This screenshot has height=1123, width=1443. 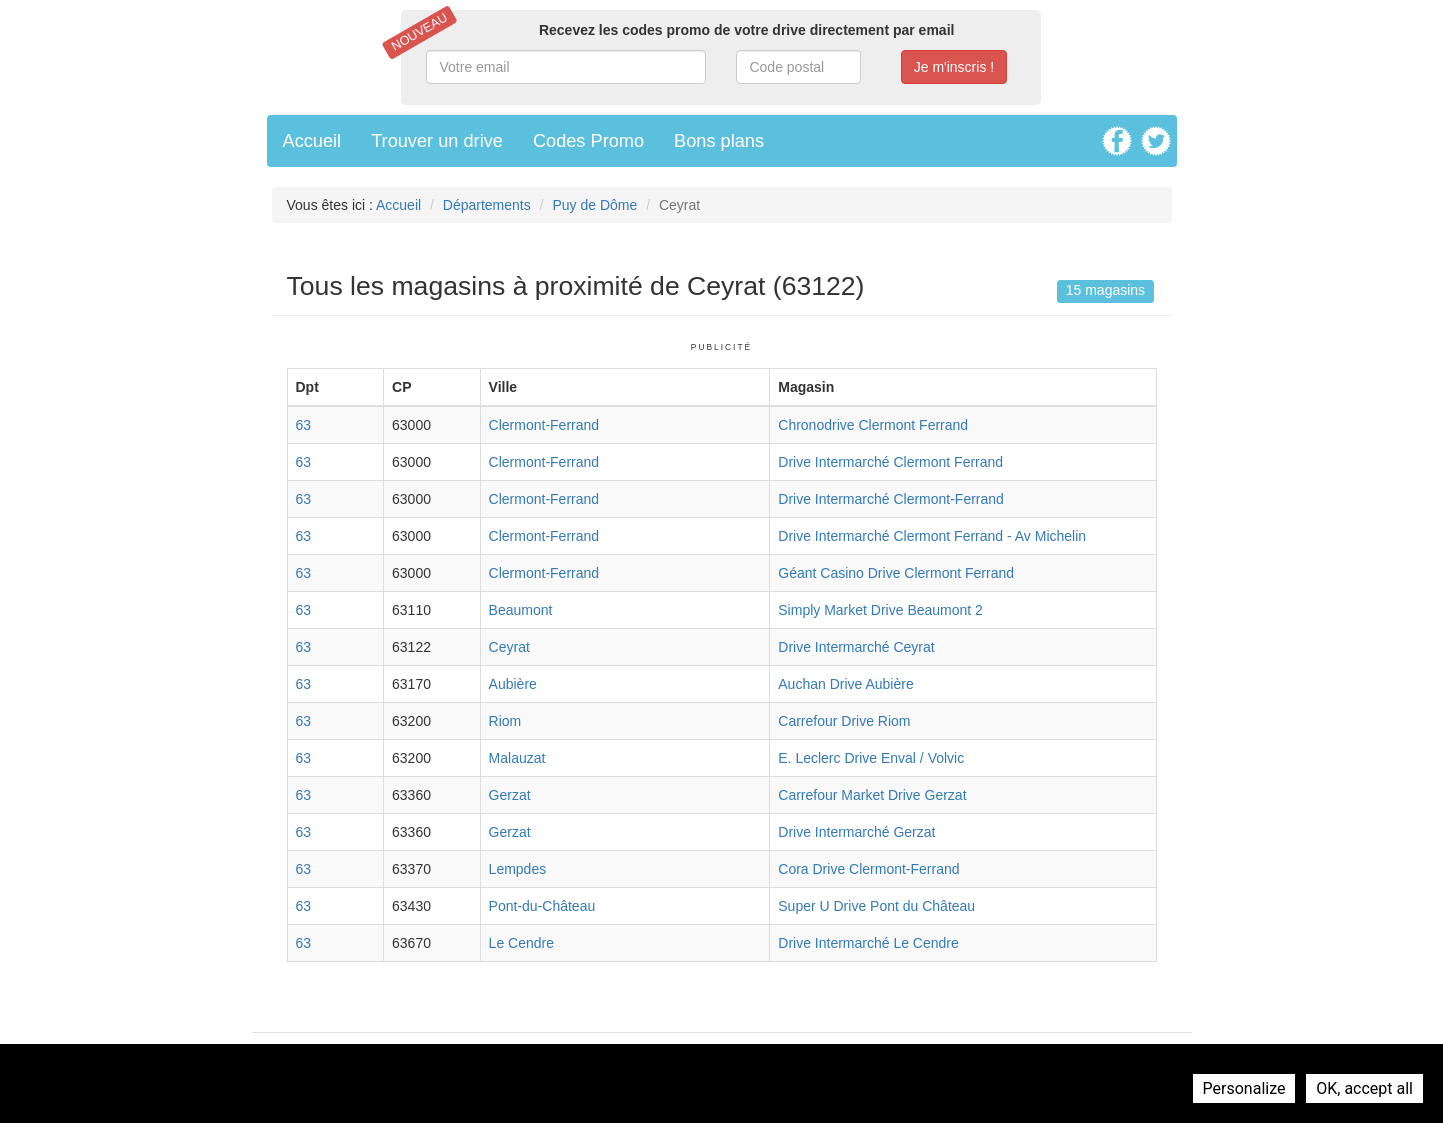 I want to click on 63, so click(x=304, y=425).